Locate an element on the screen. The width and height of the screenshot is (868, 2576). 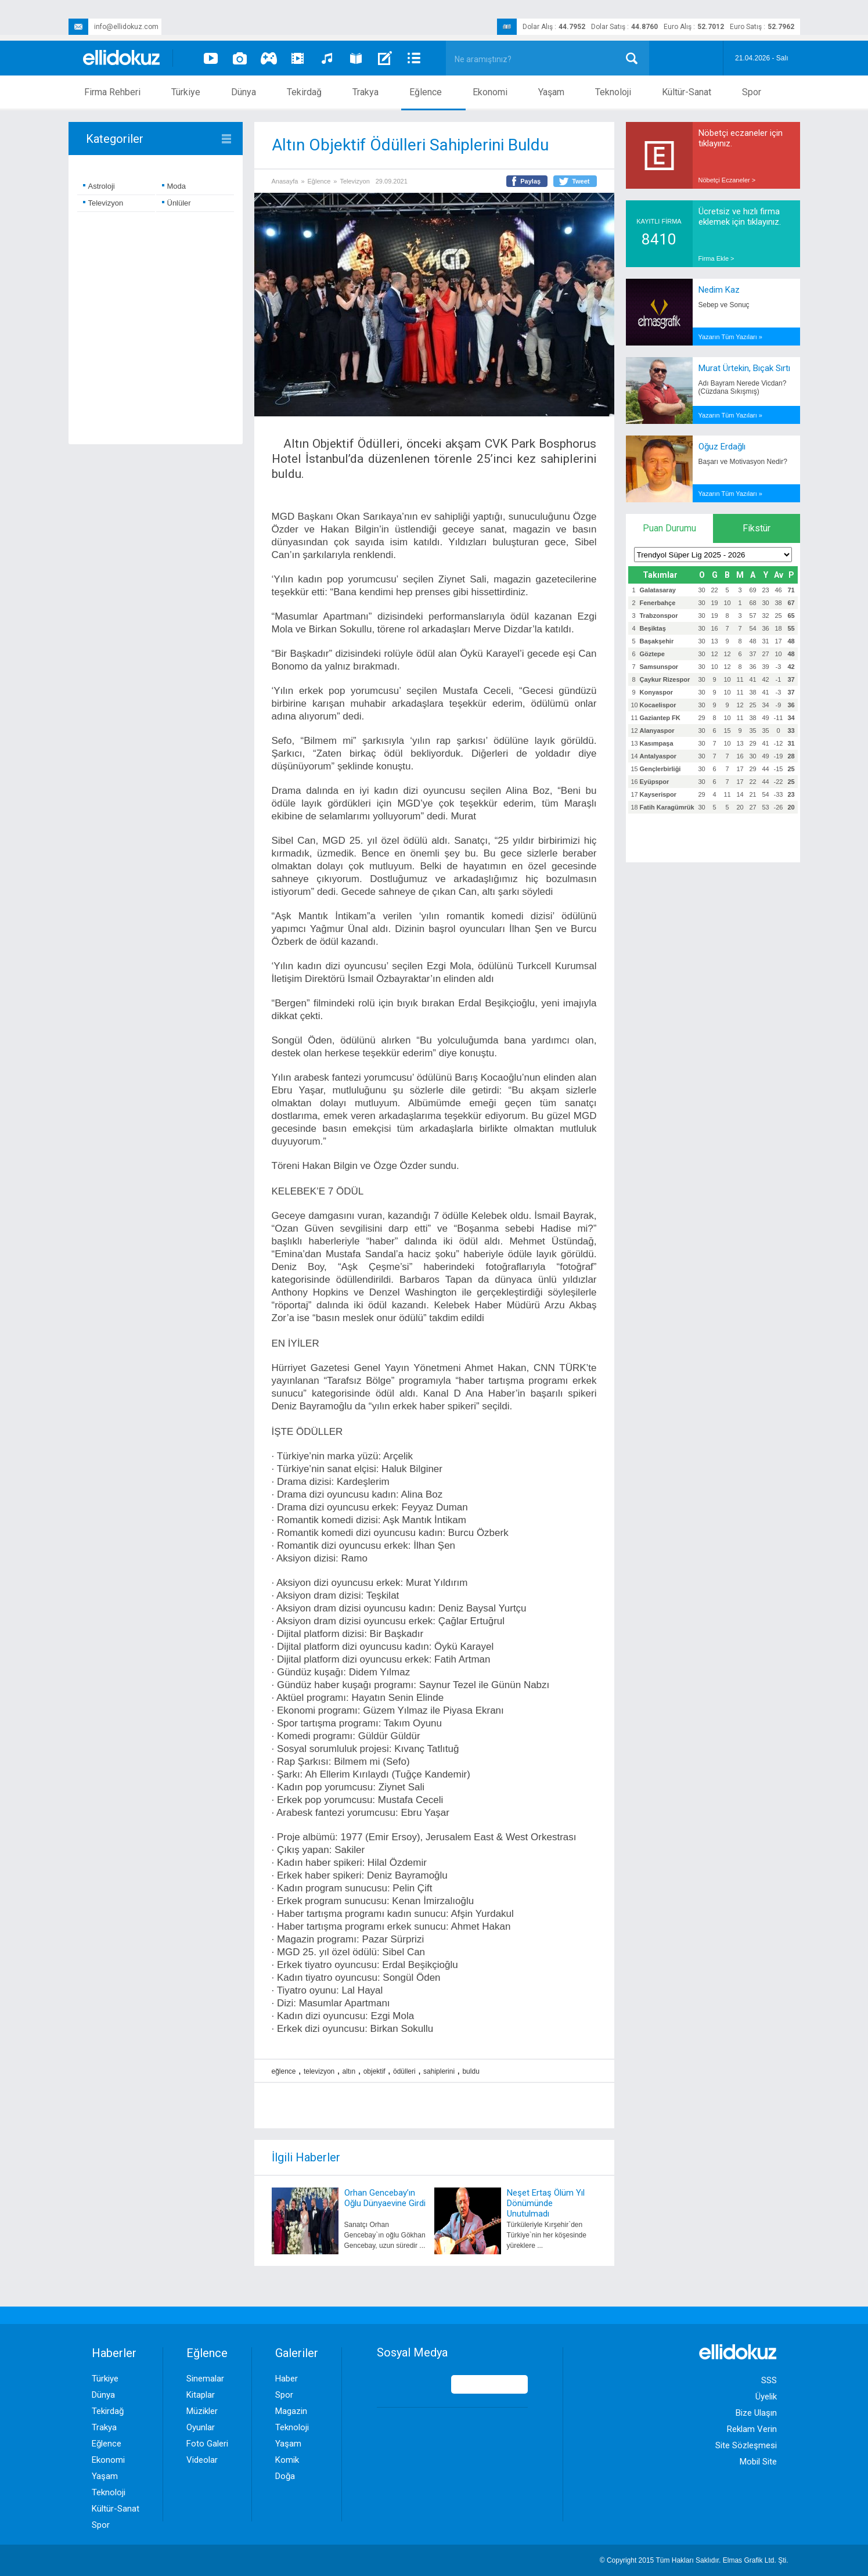
Murat Ürtekin, Bıçak Sırtı is located at coordinates (744, 368).